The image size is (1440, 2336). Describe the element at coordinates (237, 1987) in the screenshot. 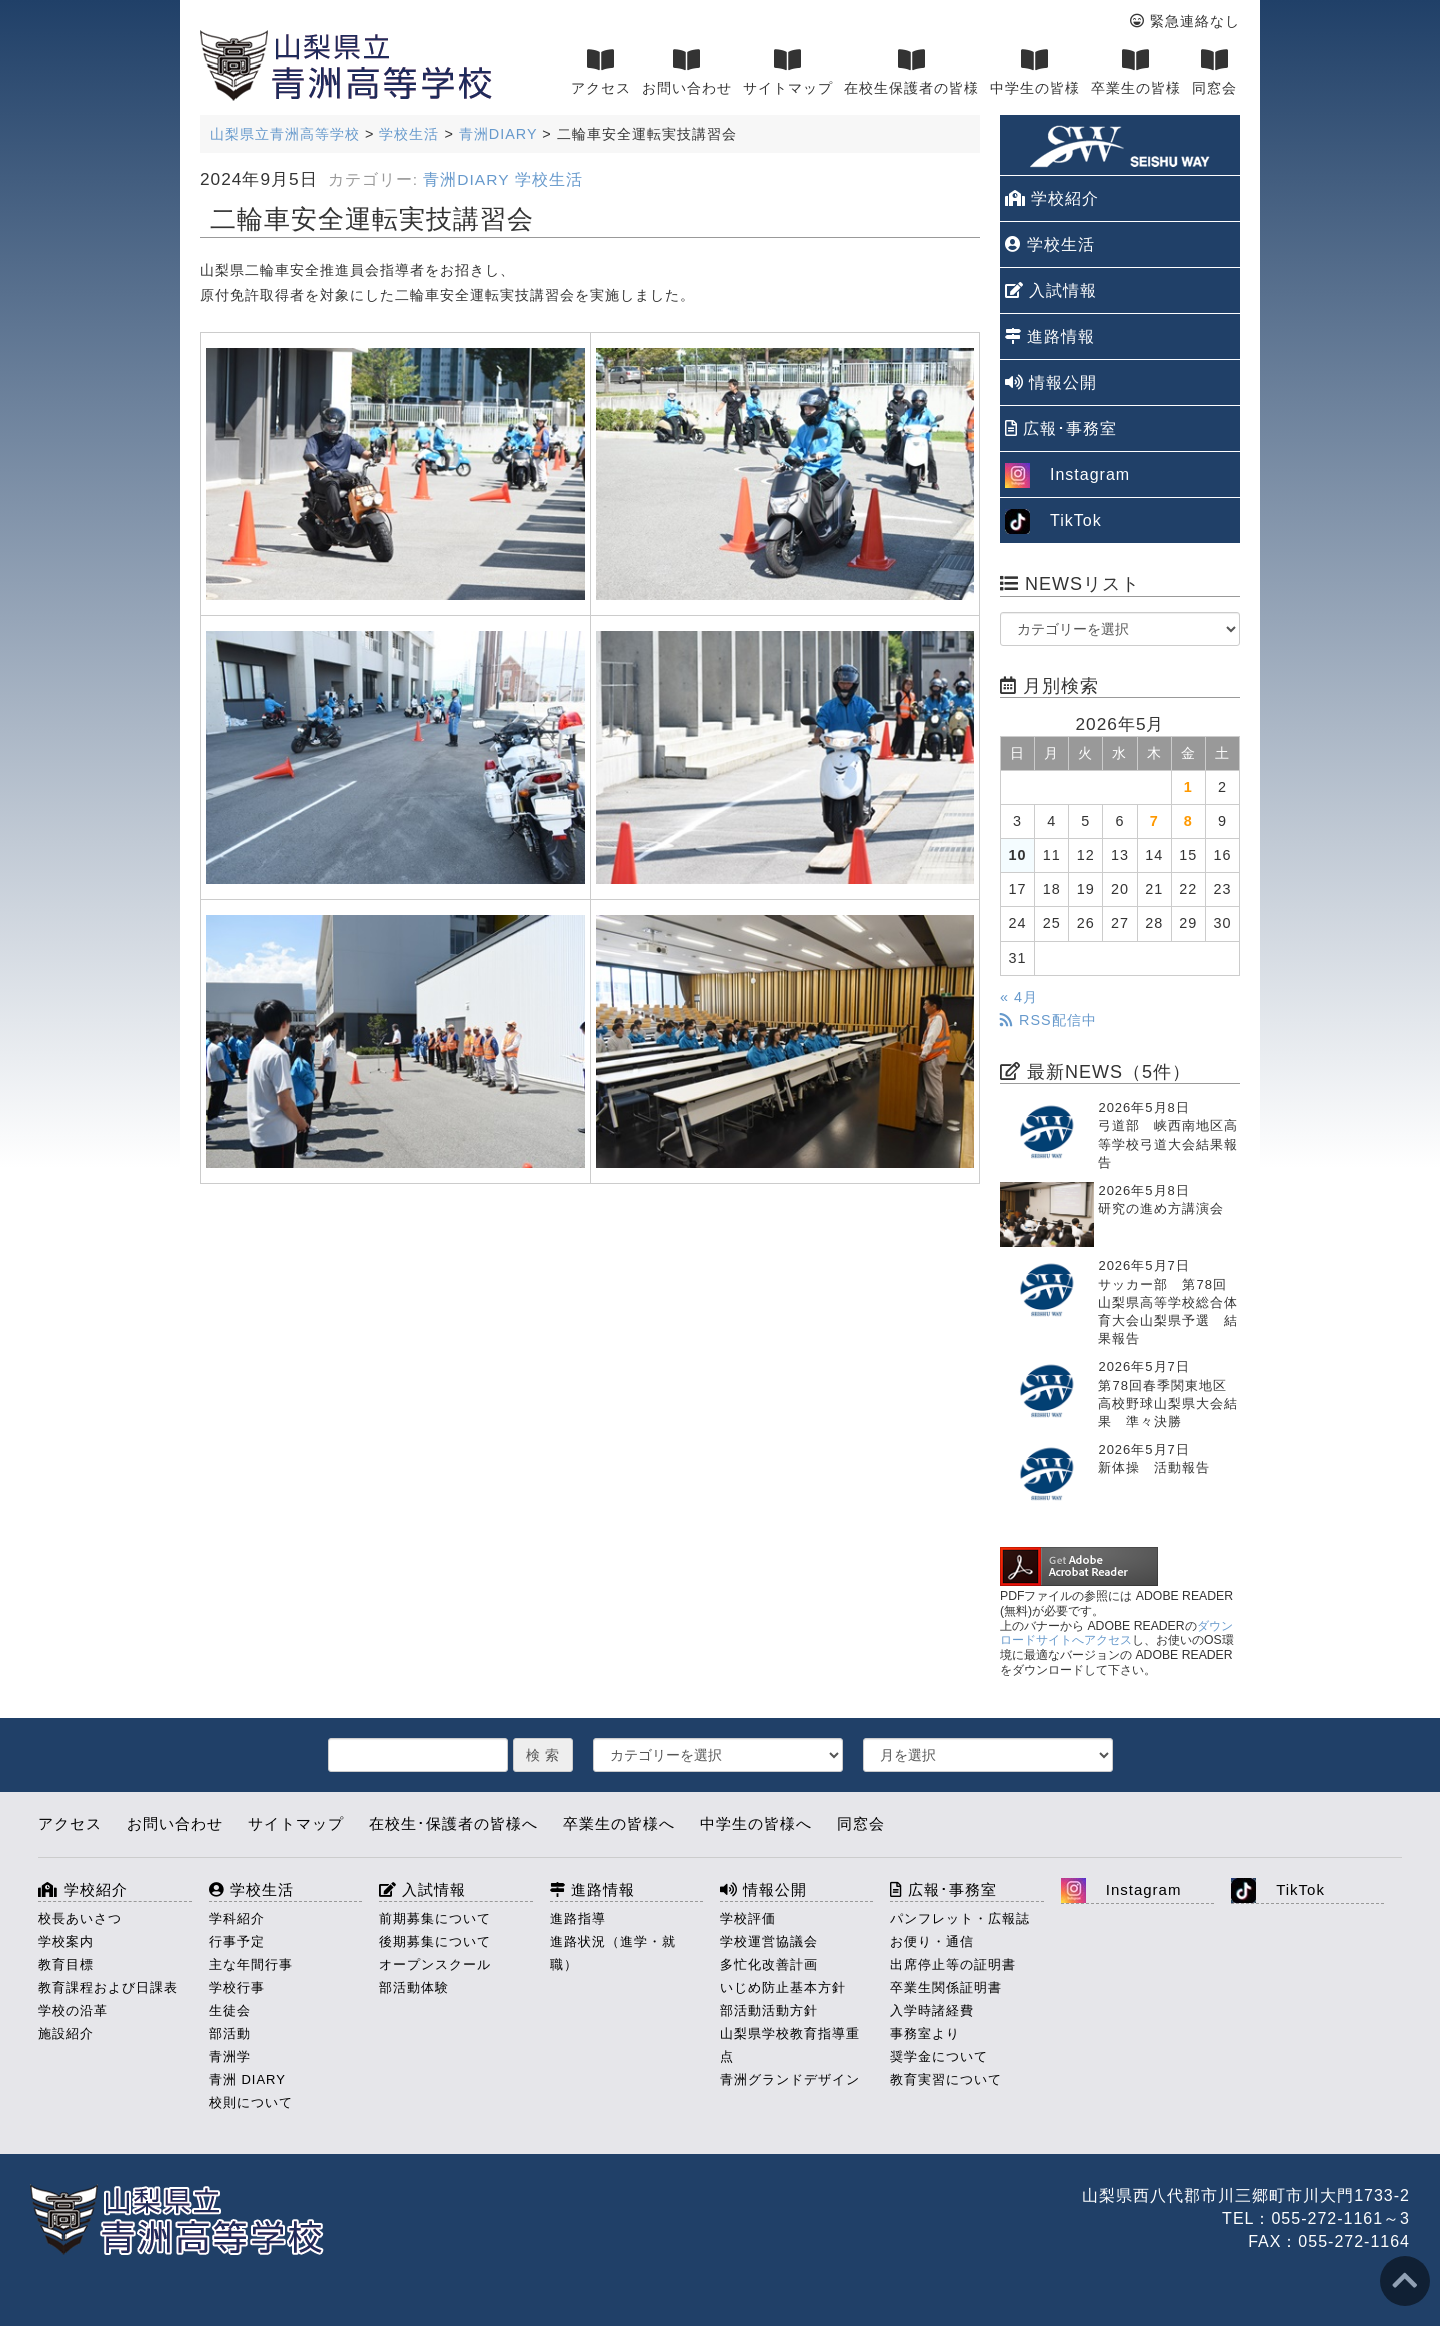

I see `学校行事` at that location.